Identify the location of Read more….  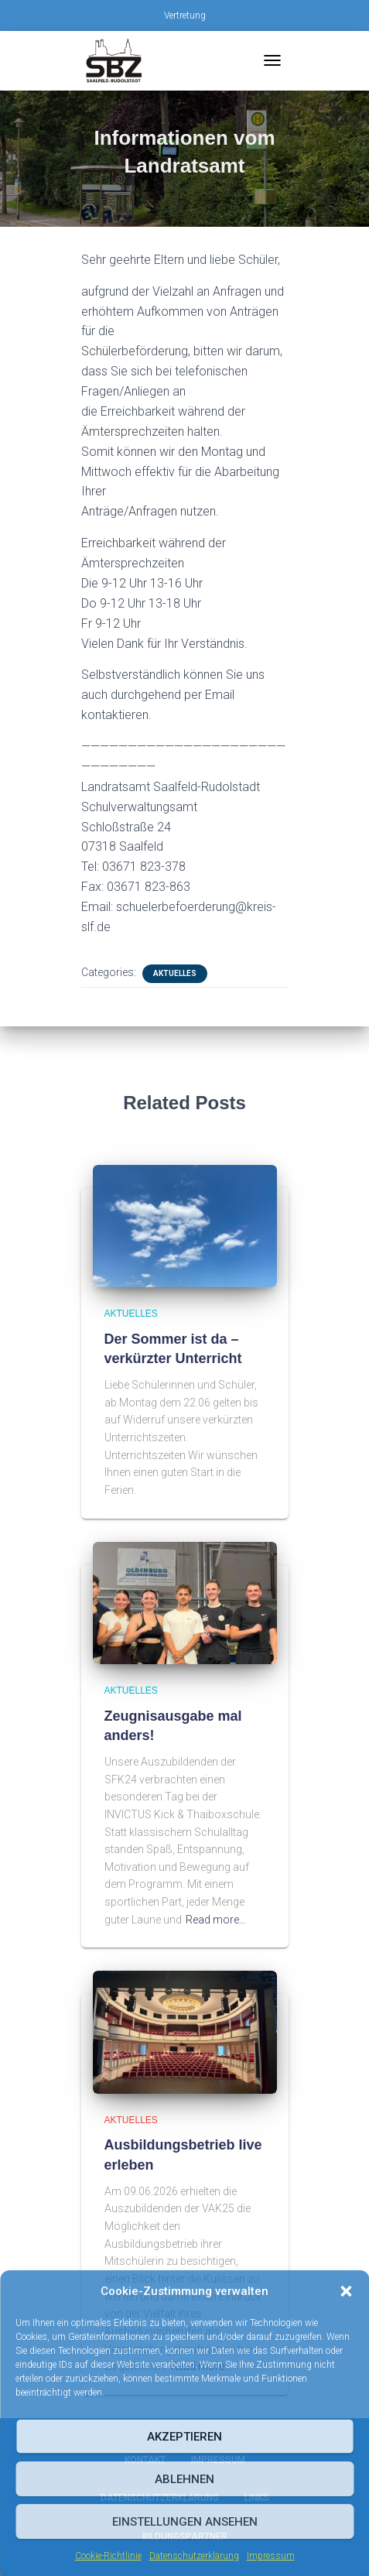
(216, 1919).